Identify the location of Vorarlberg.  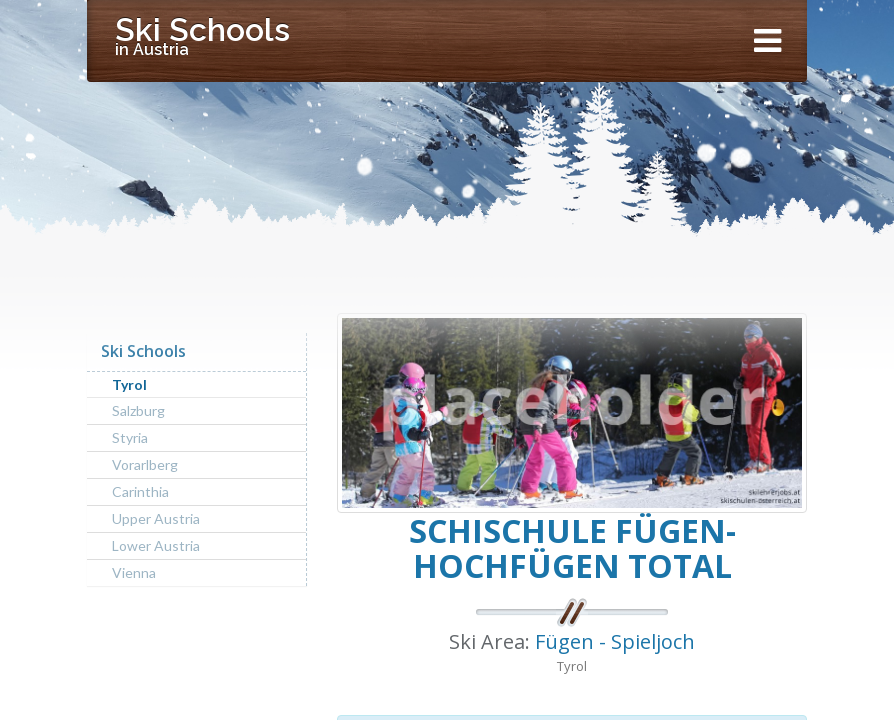
(145, 464).